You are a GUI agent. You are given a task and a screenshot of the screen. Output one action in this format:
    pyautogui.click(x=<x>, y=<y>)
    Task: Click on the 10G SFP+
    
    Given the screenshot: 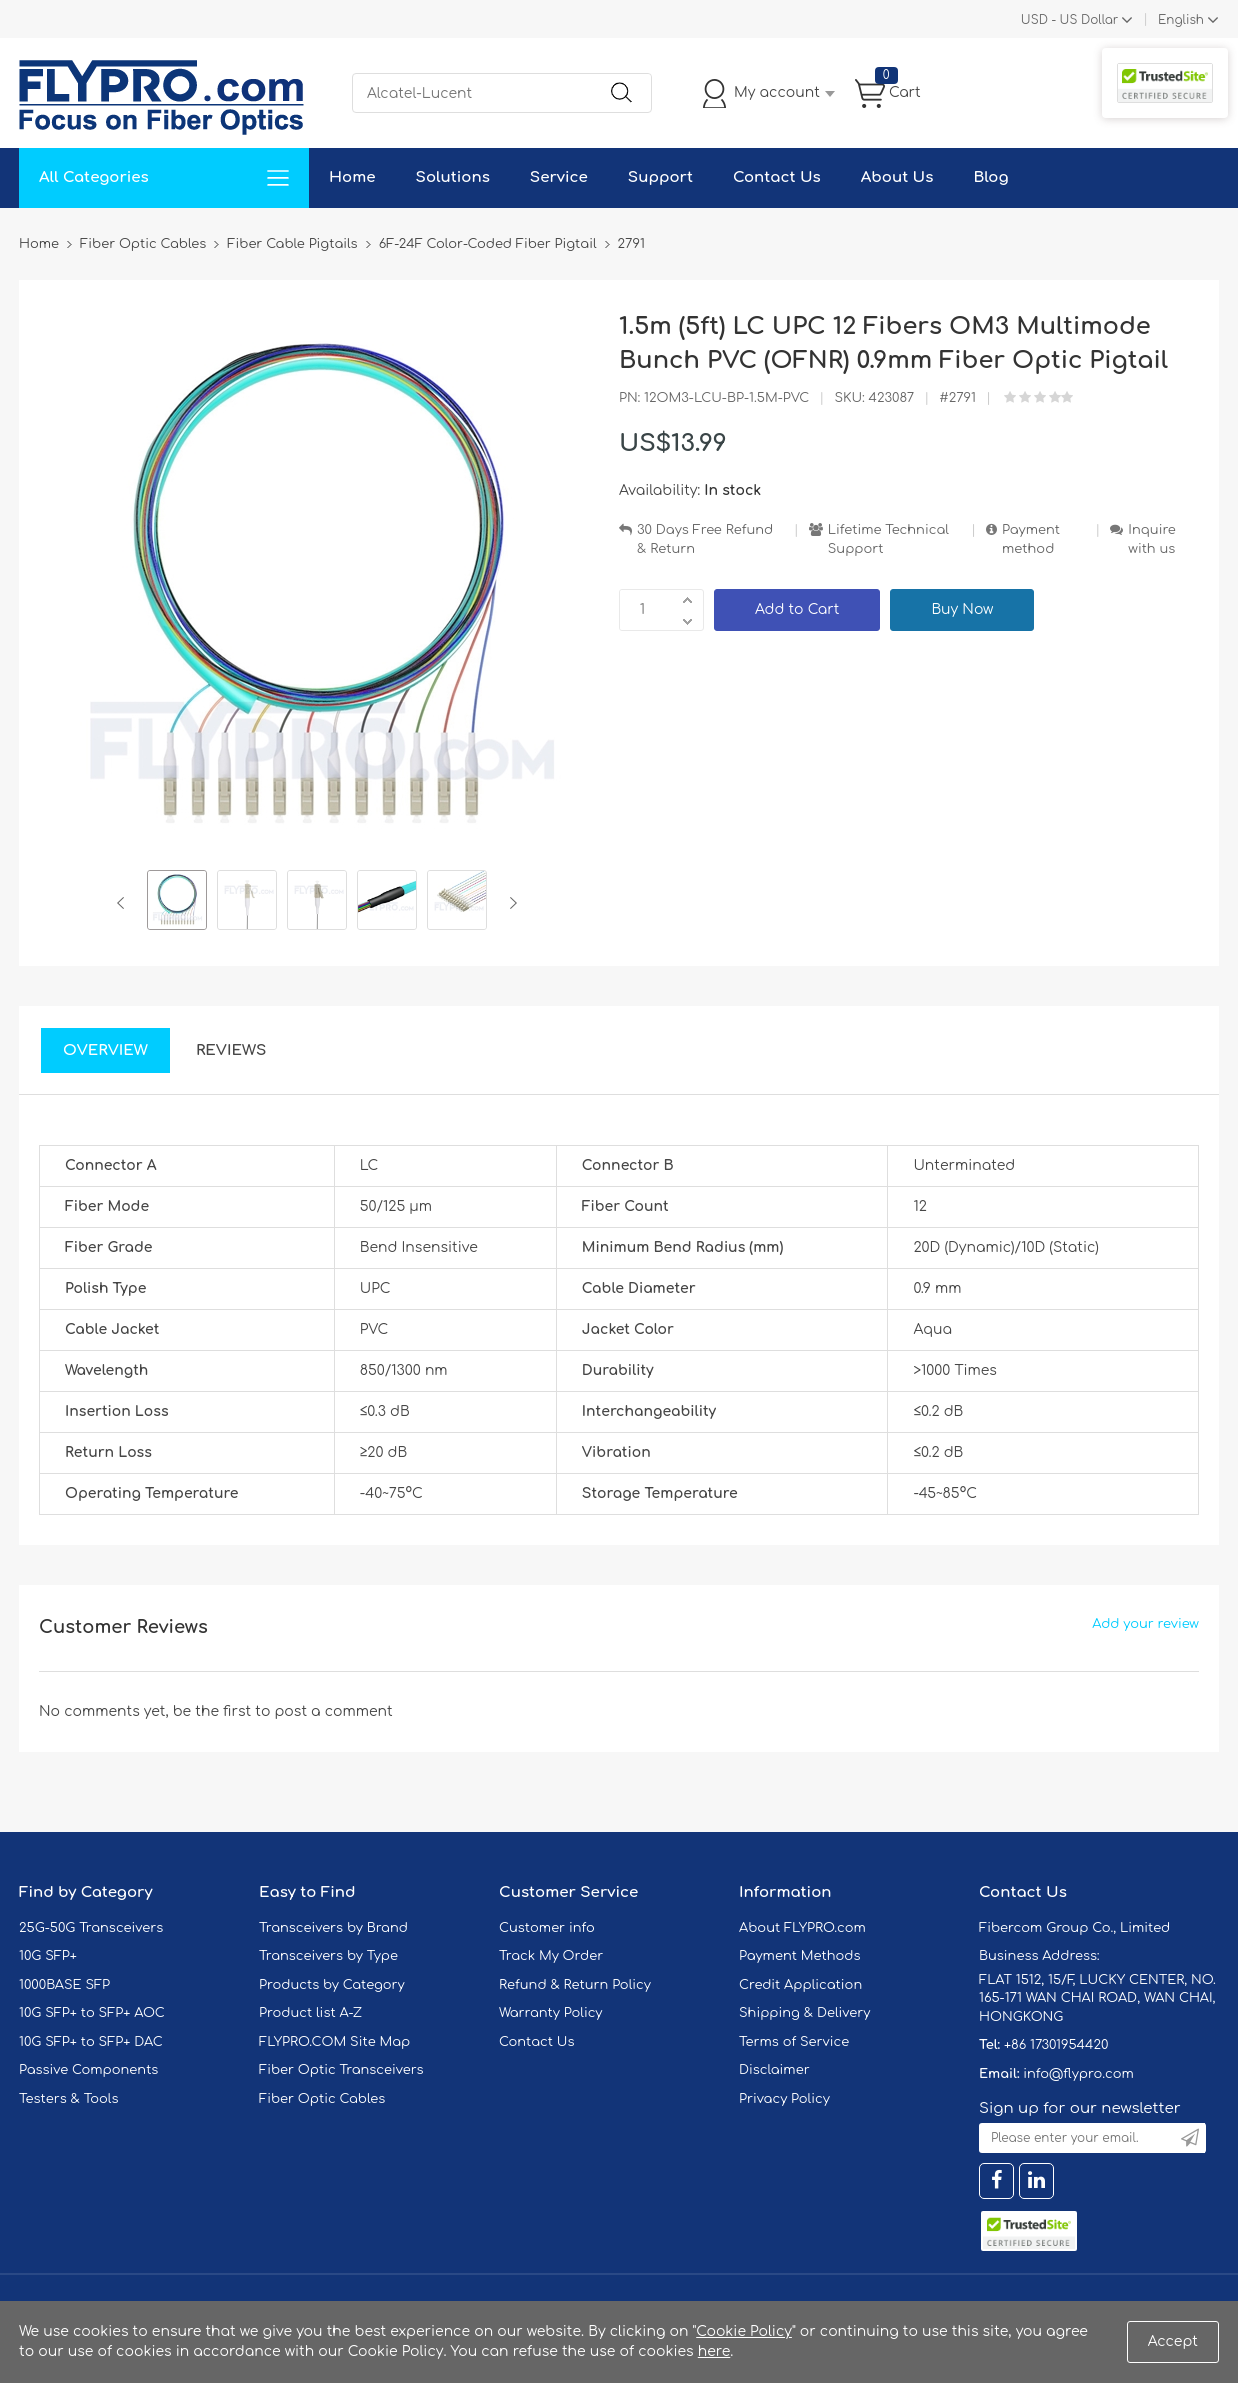 What is the action you would take?
    pyautogui.click(x=48, y=1956)
    